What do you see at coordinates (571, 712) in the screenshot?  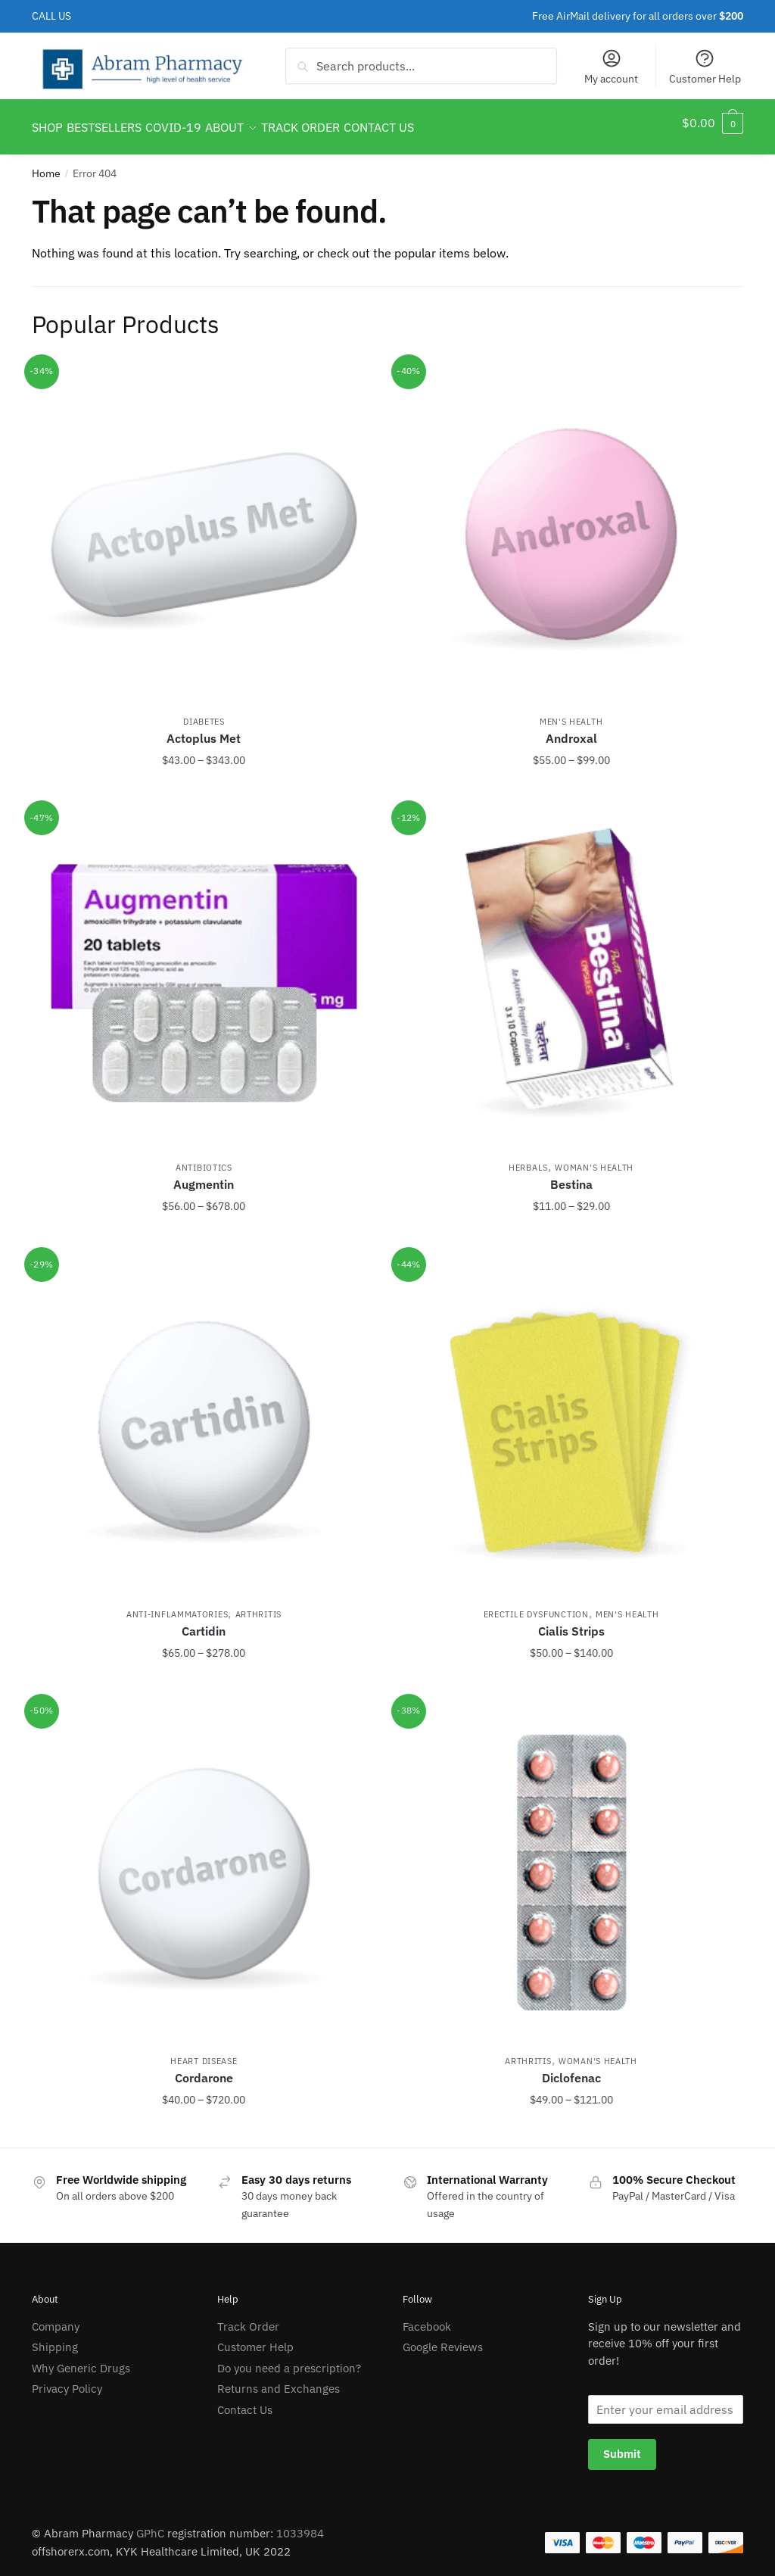 I see `Men's Health` at bounding box center [571, 712].